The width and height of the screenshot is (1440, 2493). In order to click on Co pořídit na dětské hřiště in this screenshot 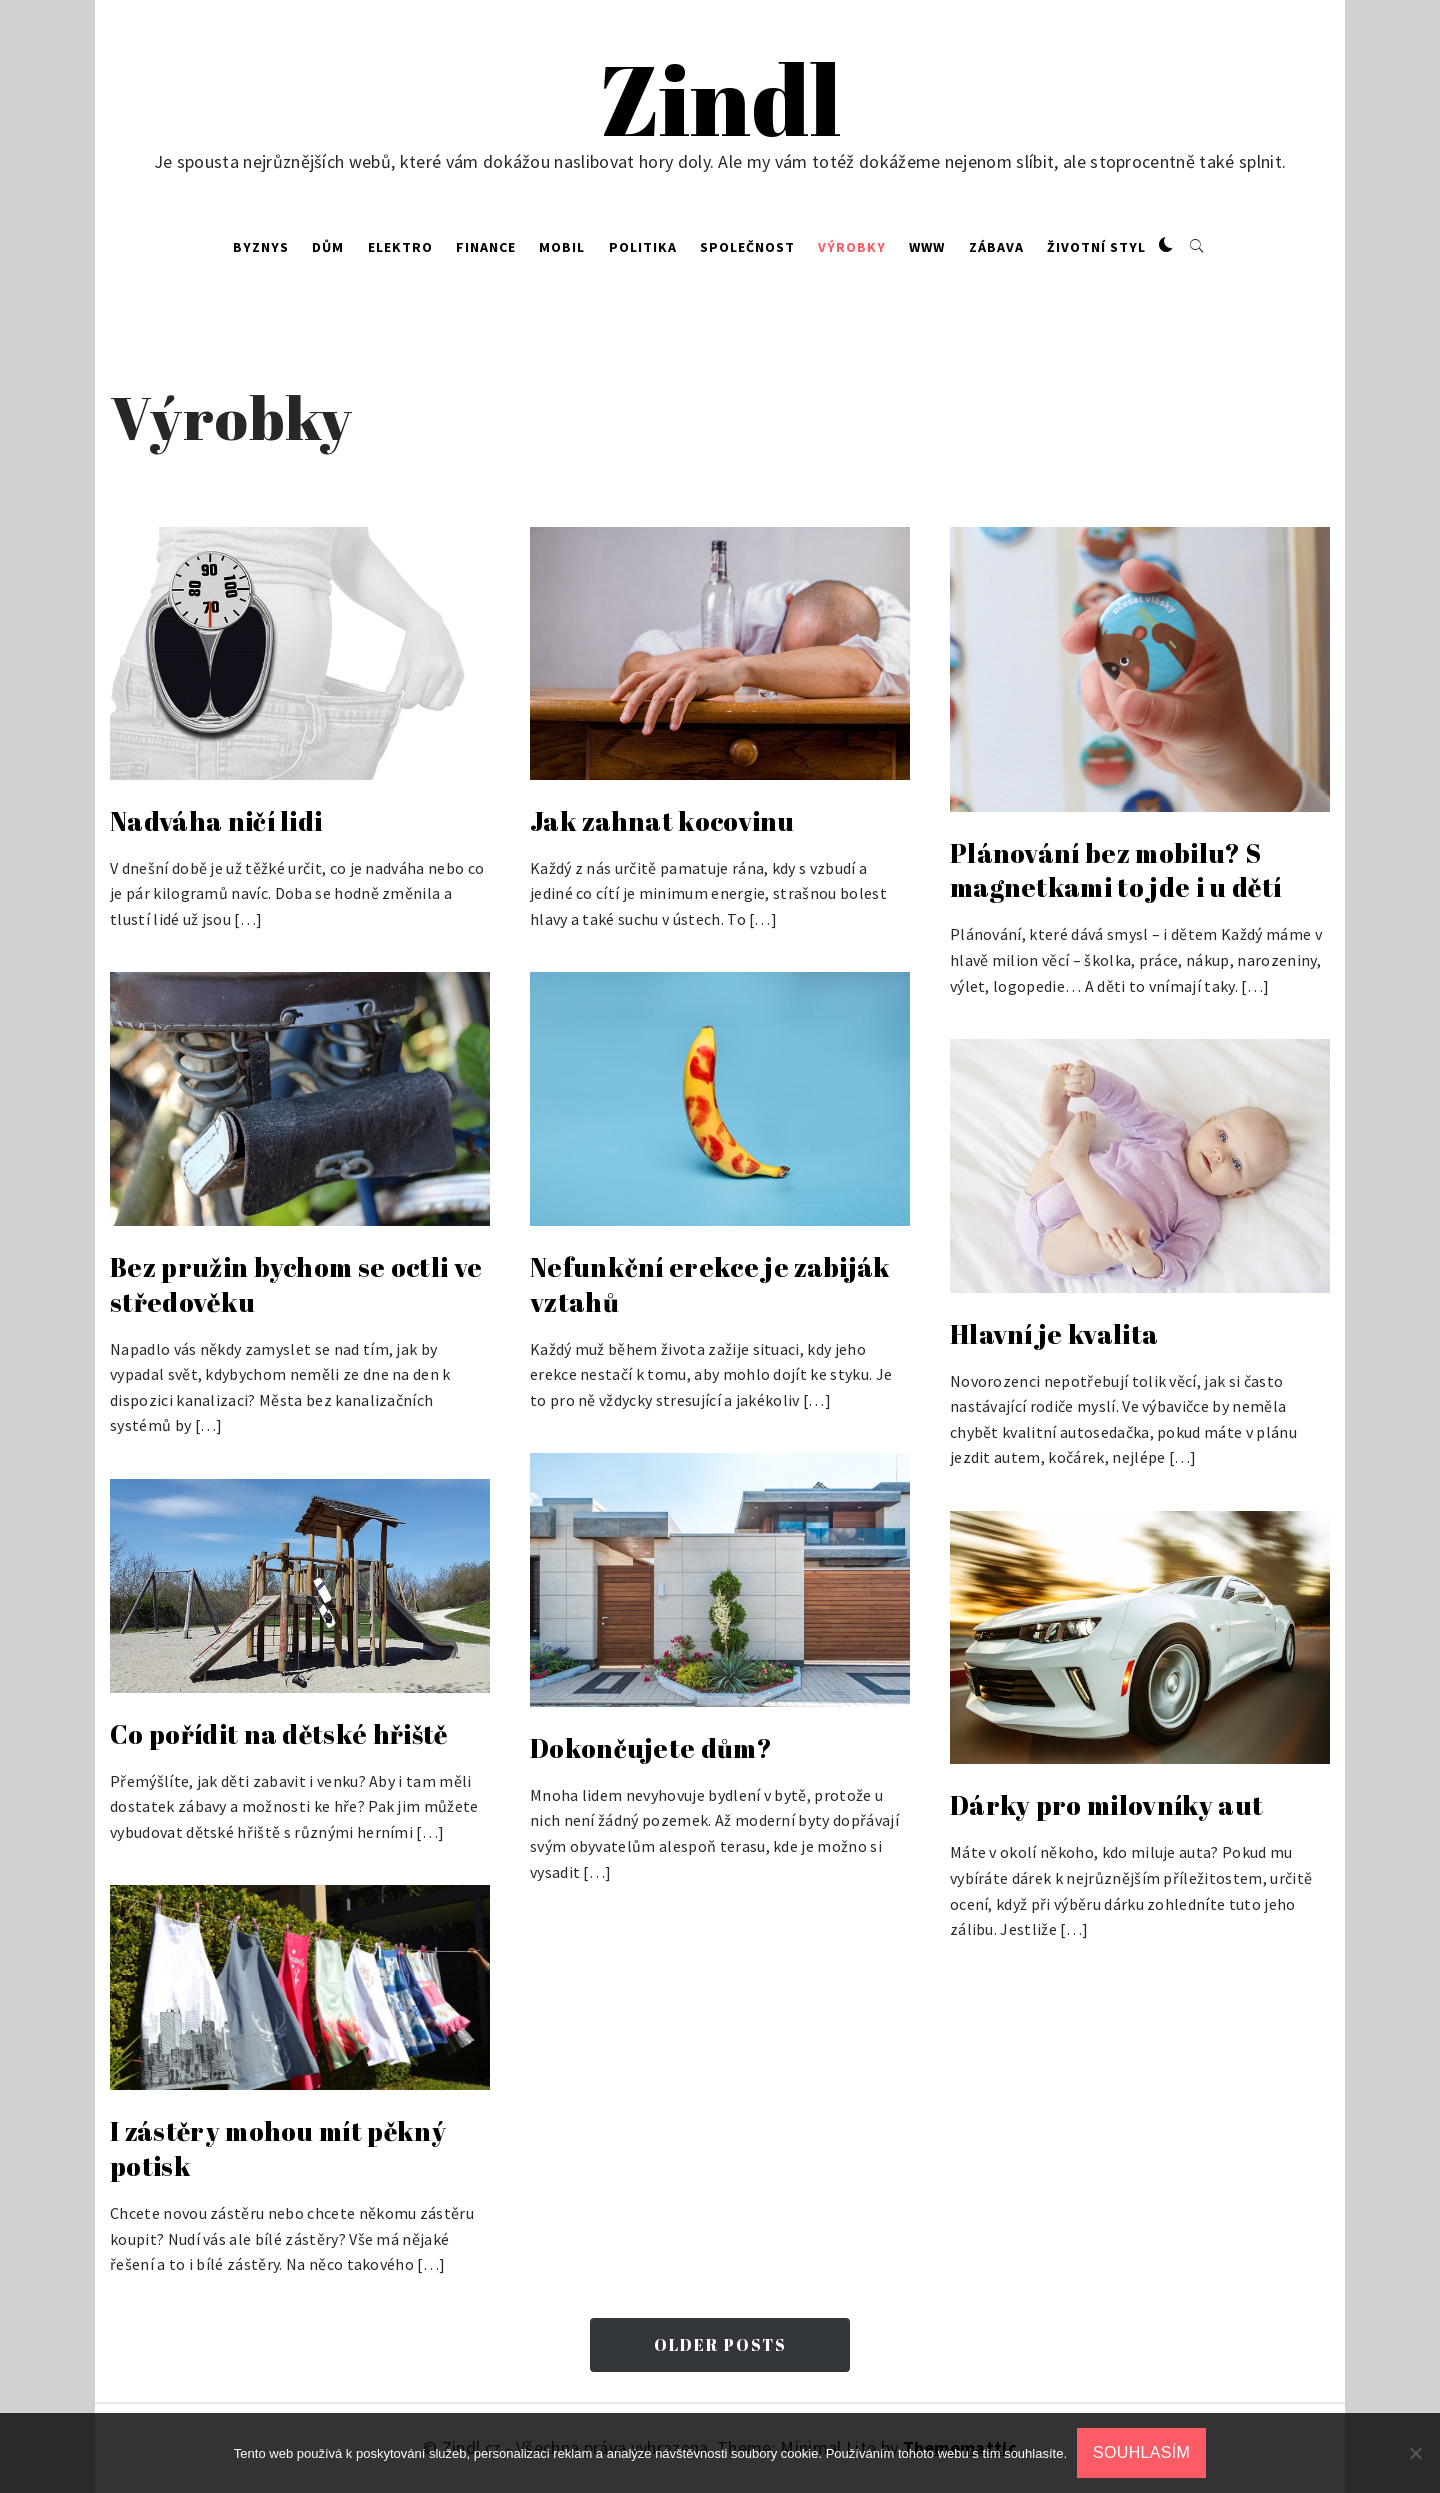, I will do `click(279, 1734)`.